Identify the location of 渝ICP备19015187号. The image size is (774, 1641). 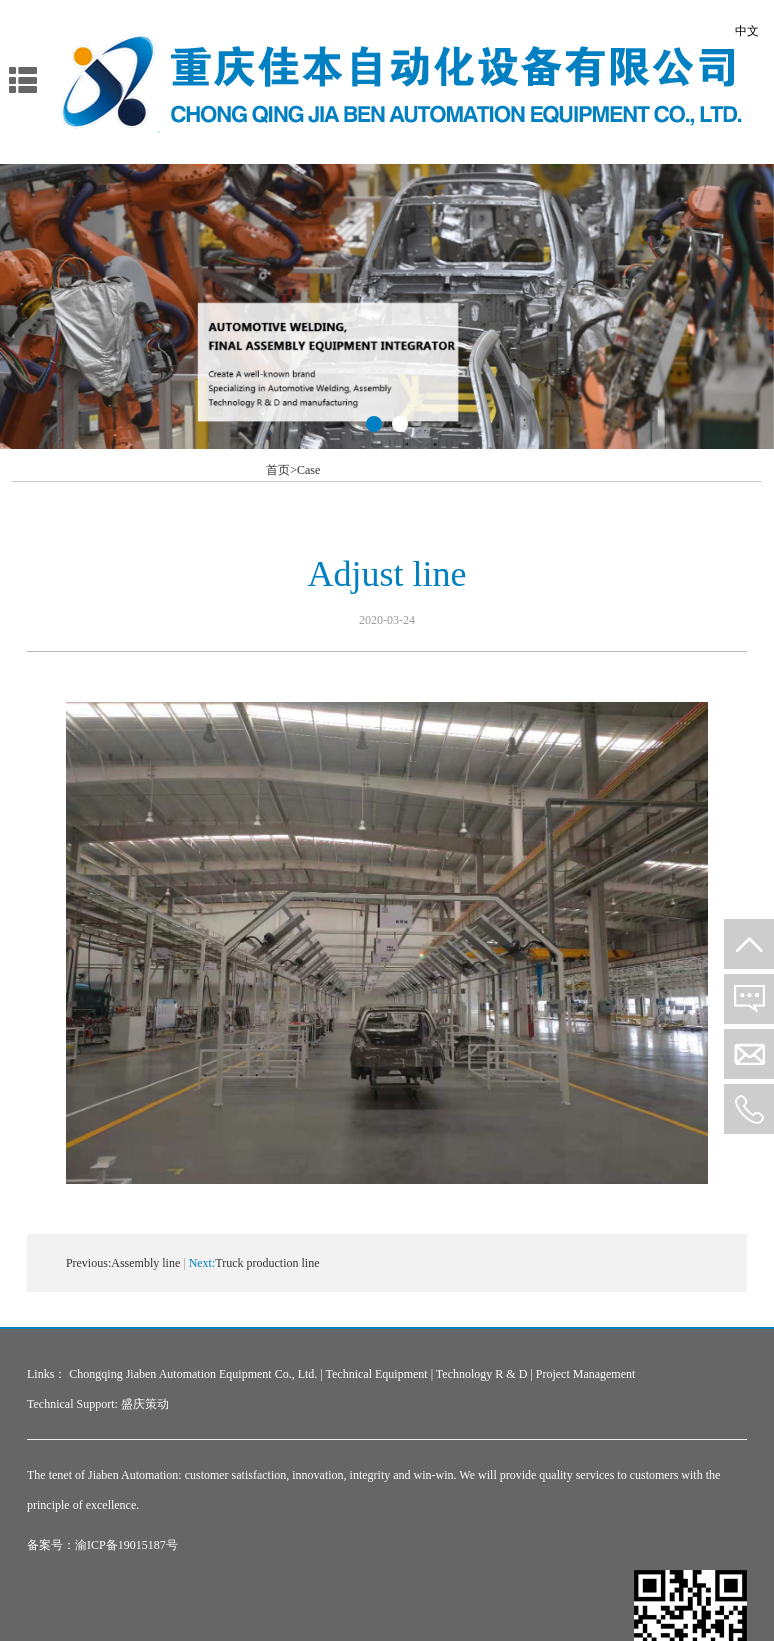
(126, 1545).